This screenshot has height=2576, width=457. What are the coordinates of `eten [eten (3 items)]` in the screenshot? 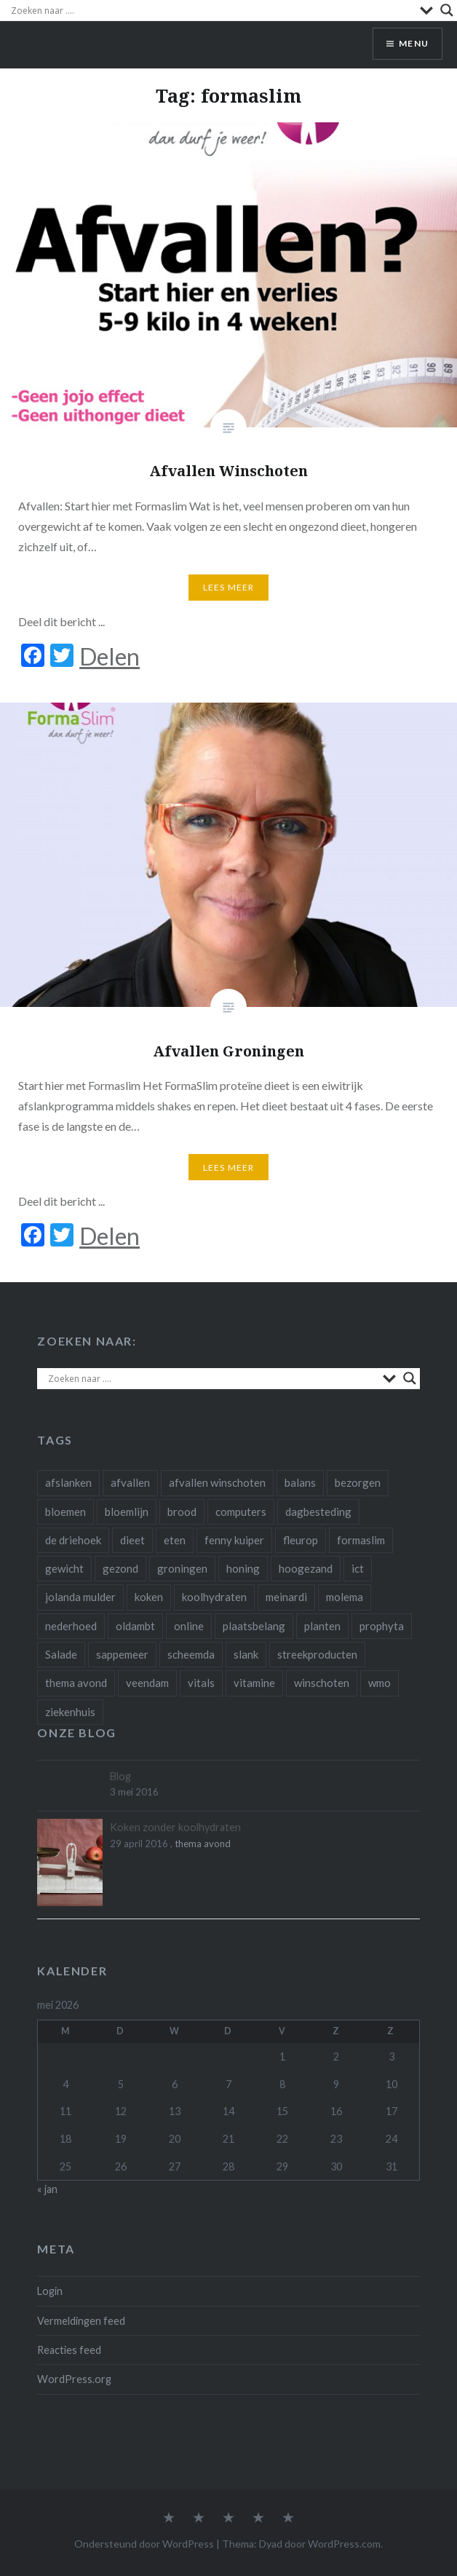 It's located at (175, 1539).